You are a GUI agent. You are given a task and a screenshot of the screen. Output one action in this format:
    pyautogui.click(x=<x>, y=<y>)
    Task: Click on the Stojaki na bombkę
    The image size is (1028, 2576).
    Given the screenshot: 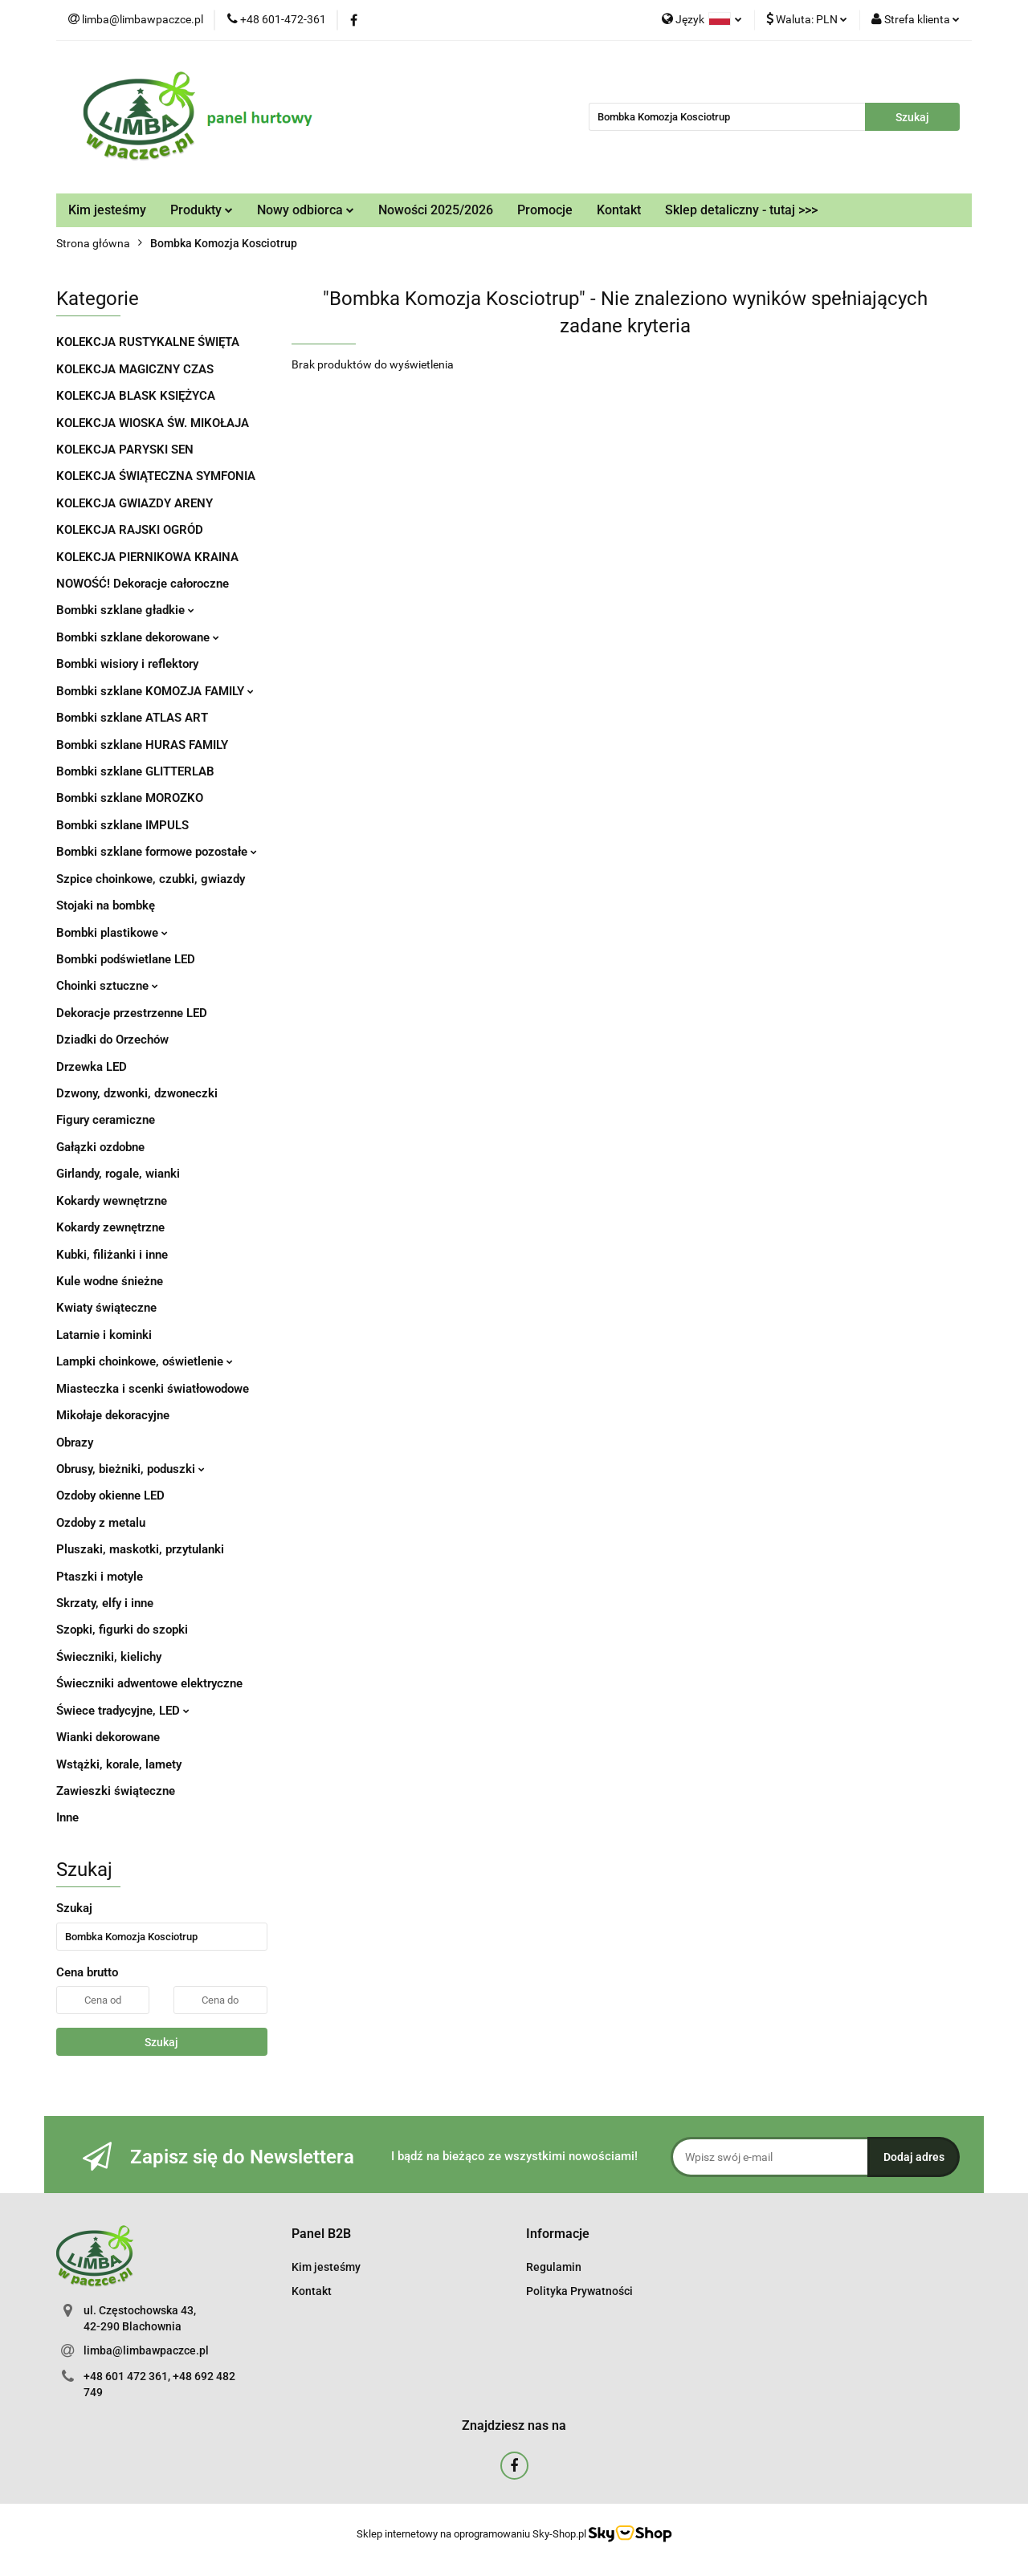 What is the action you would take?
    pyautogui.click(x=105, y=905)
    